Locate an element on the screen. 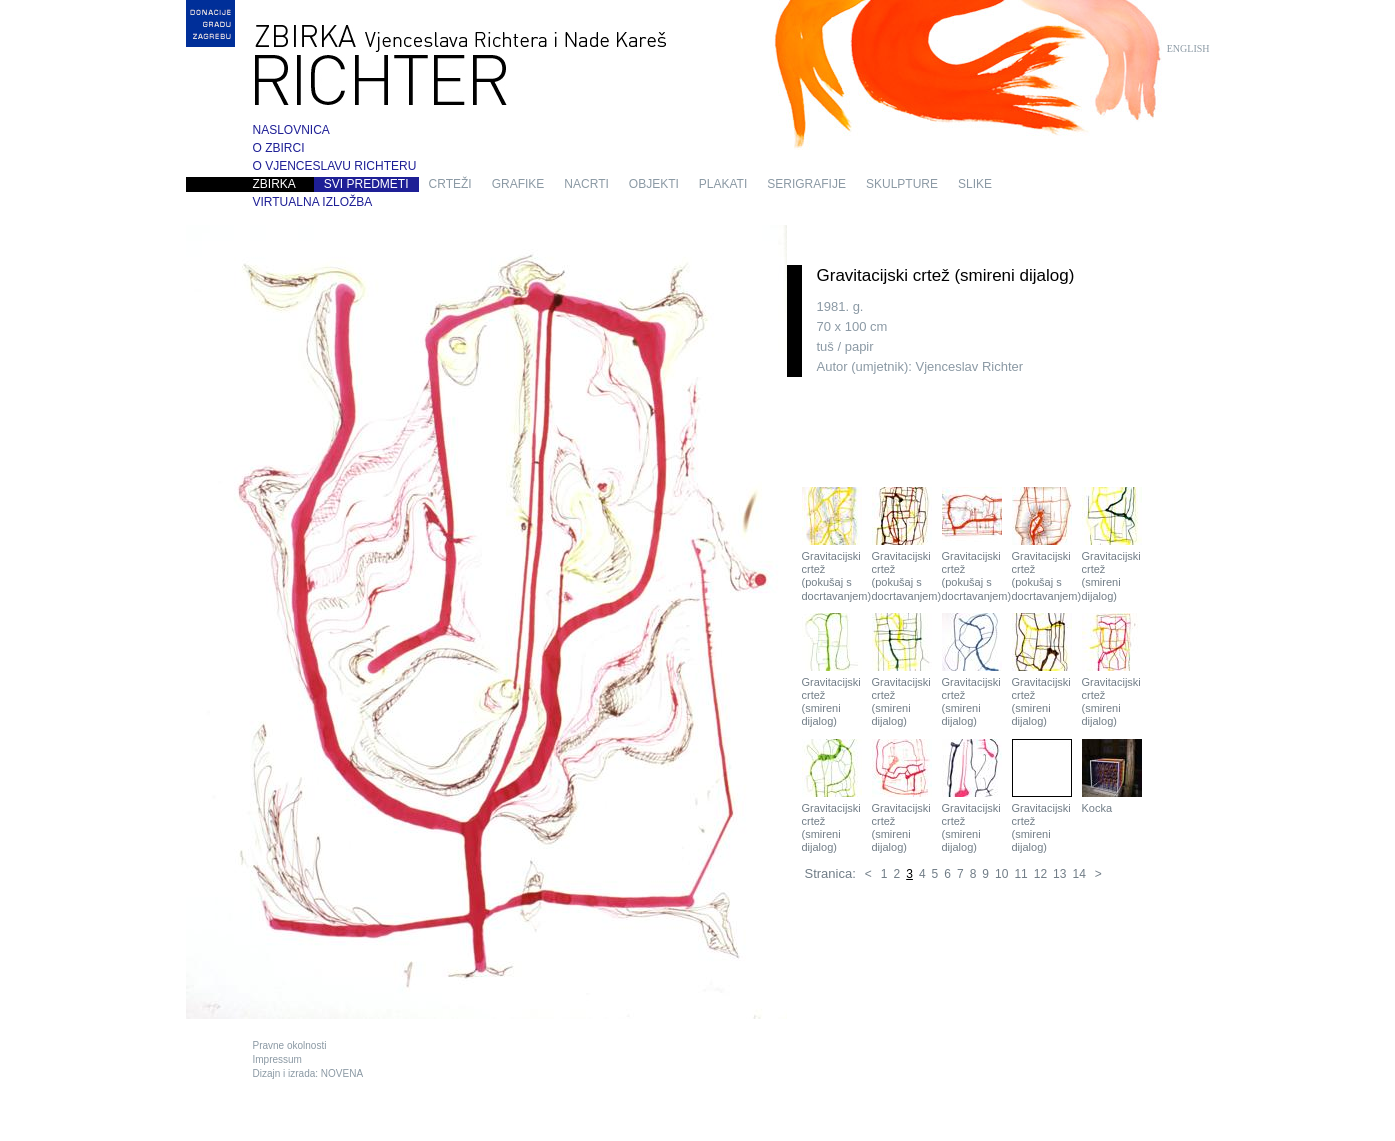  Gravitacijski crtež (smireni dijalog) is located at coordinates (1112, 544).